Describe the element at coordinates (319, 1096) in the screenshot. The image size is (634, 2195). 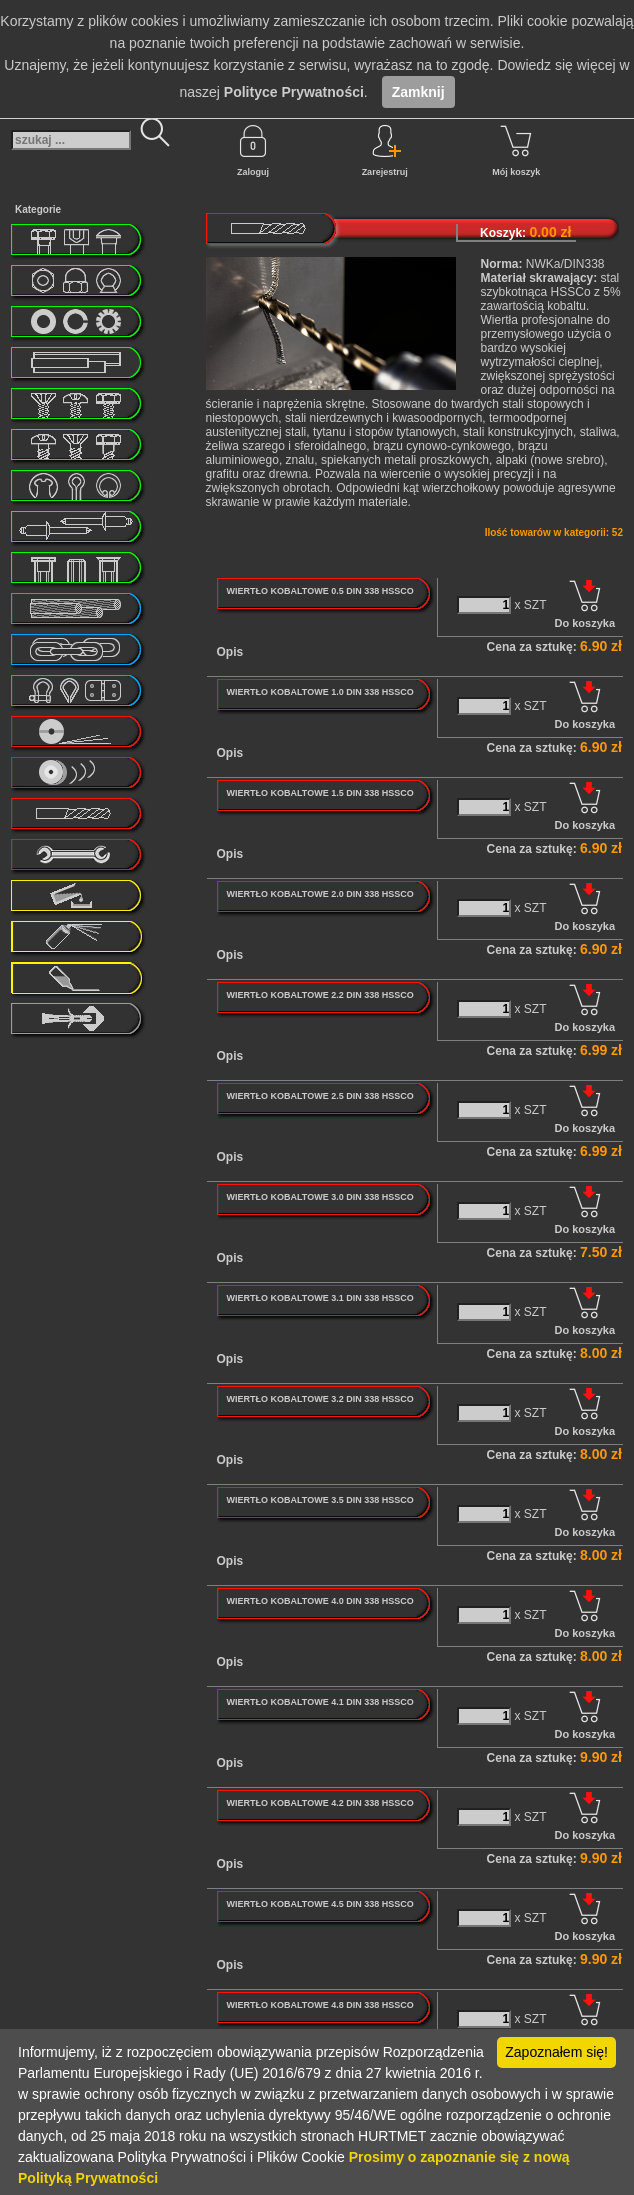
I see `WIERTŁO KOBALTOWE 2.5 DIN 338 HSSCO` at that location.